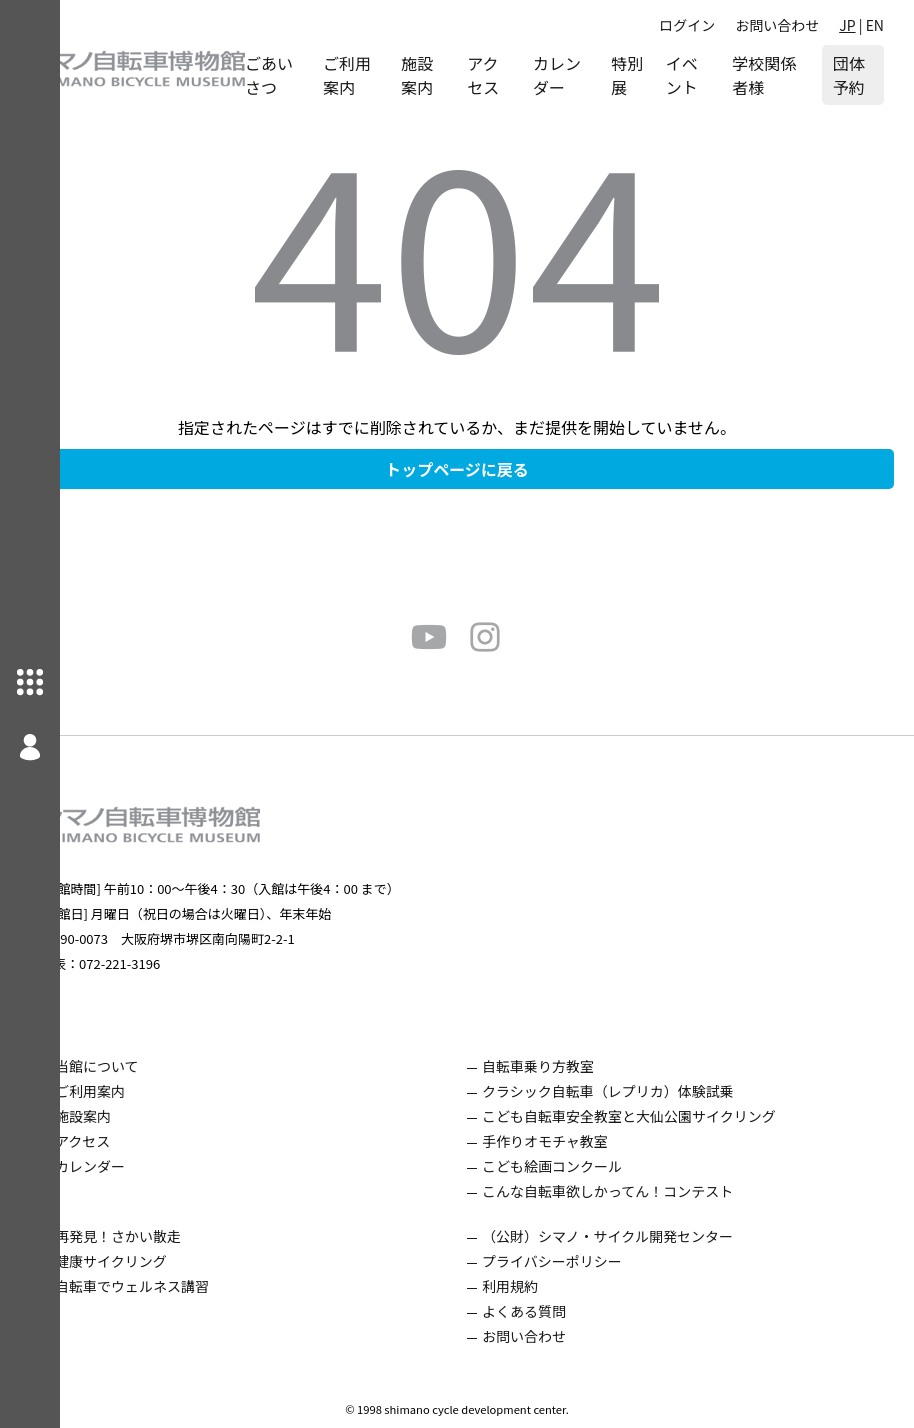 This screenshot has height=1428, width=914. Describe the element at coordinates (773, 75) in the screenshot. I see `学校関係者様` at that location.